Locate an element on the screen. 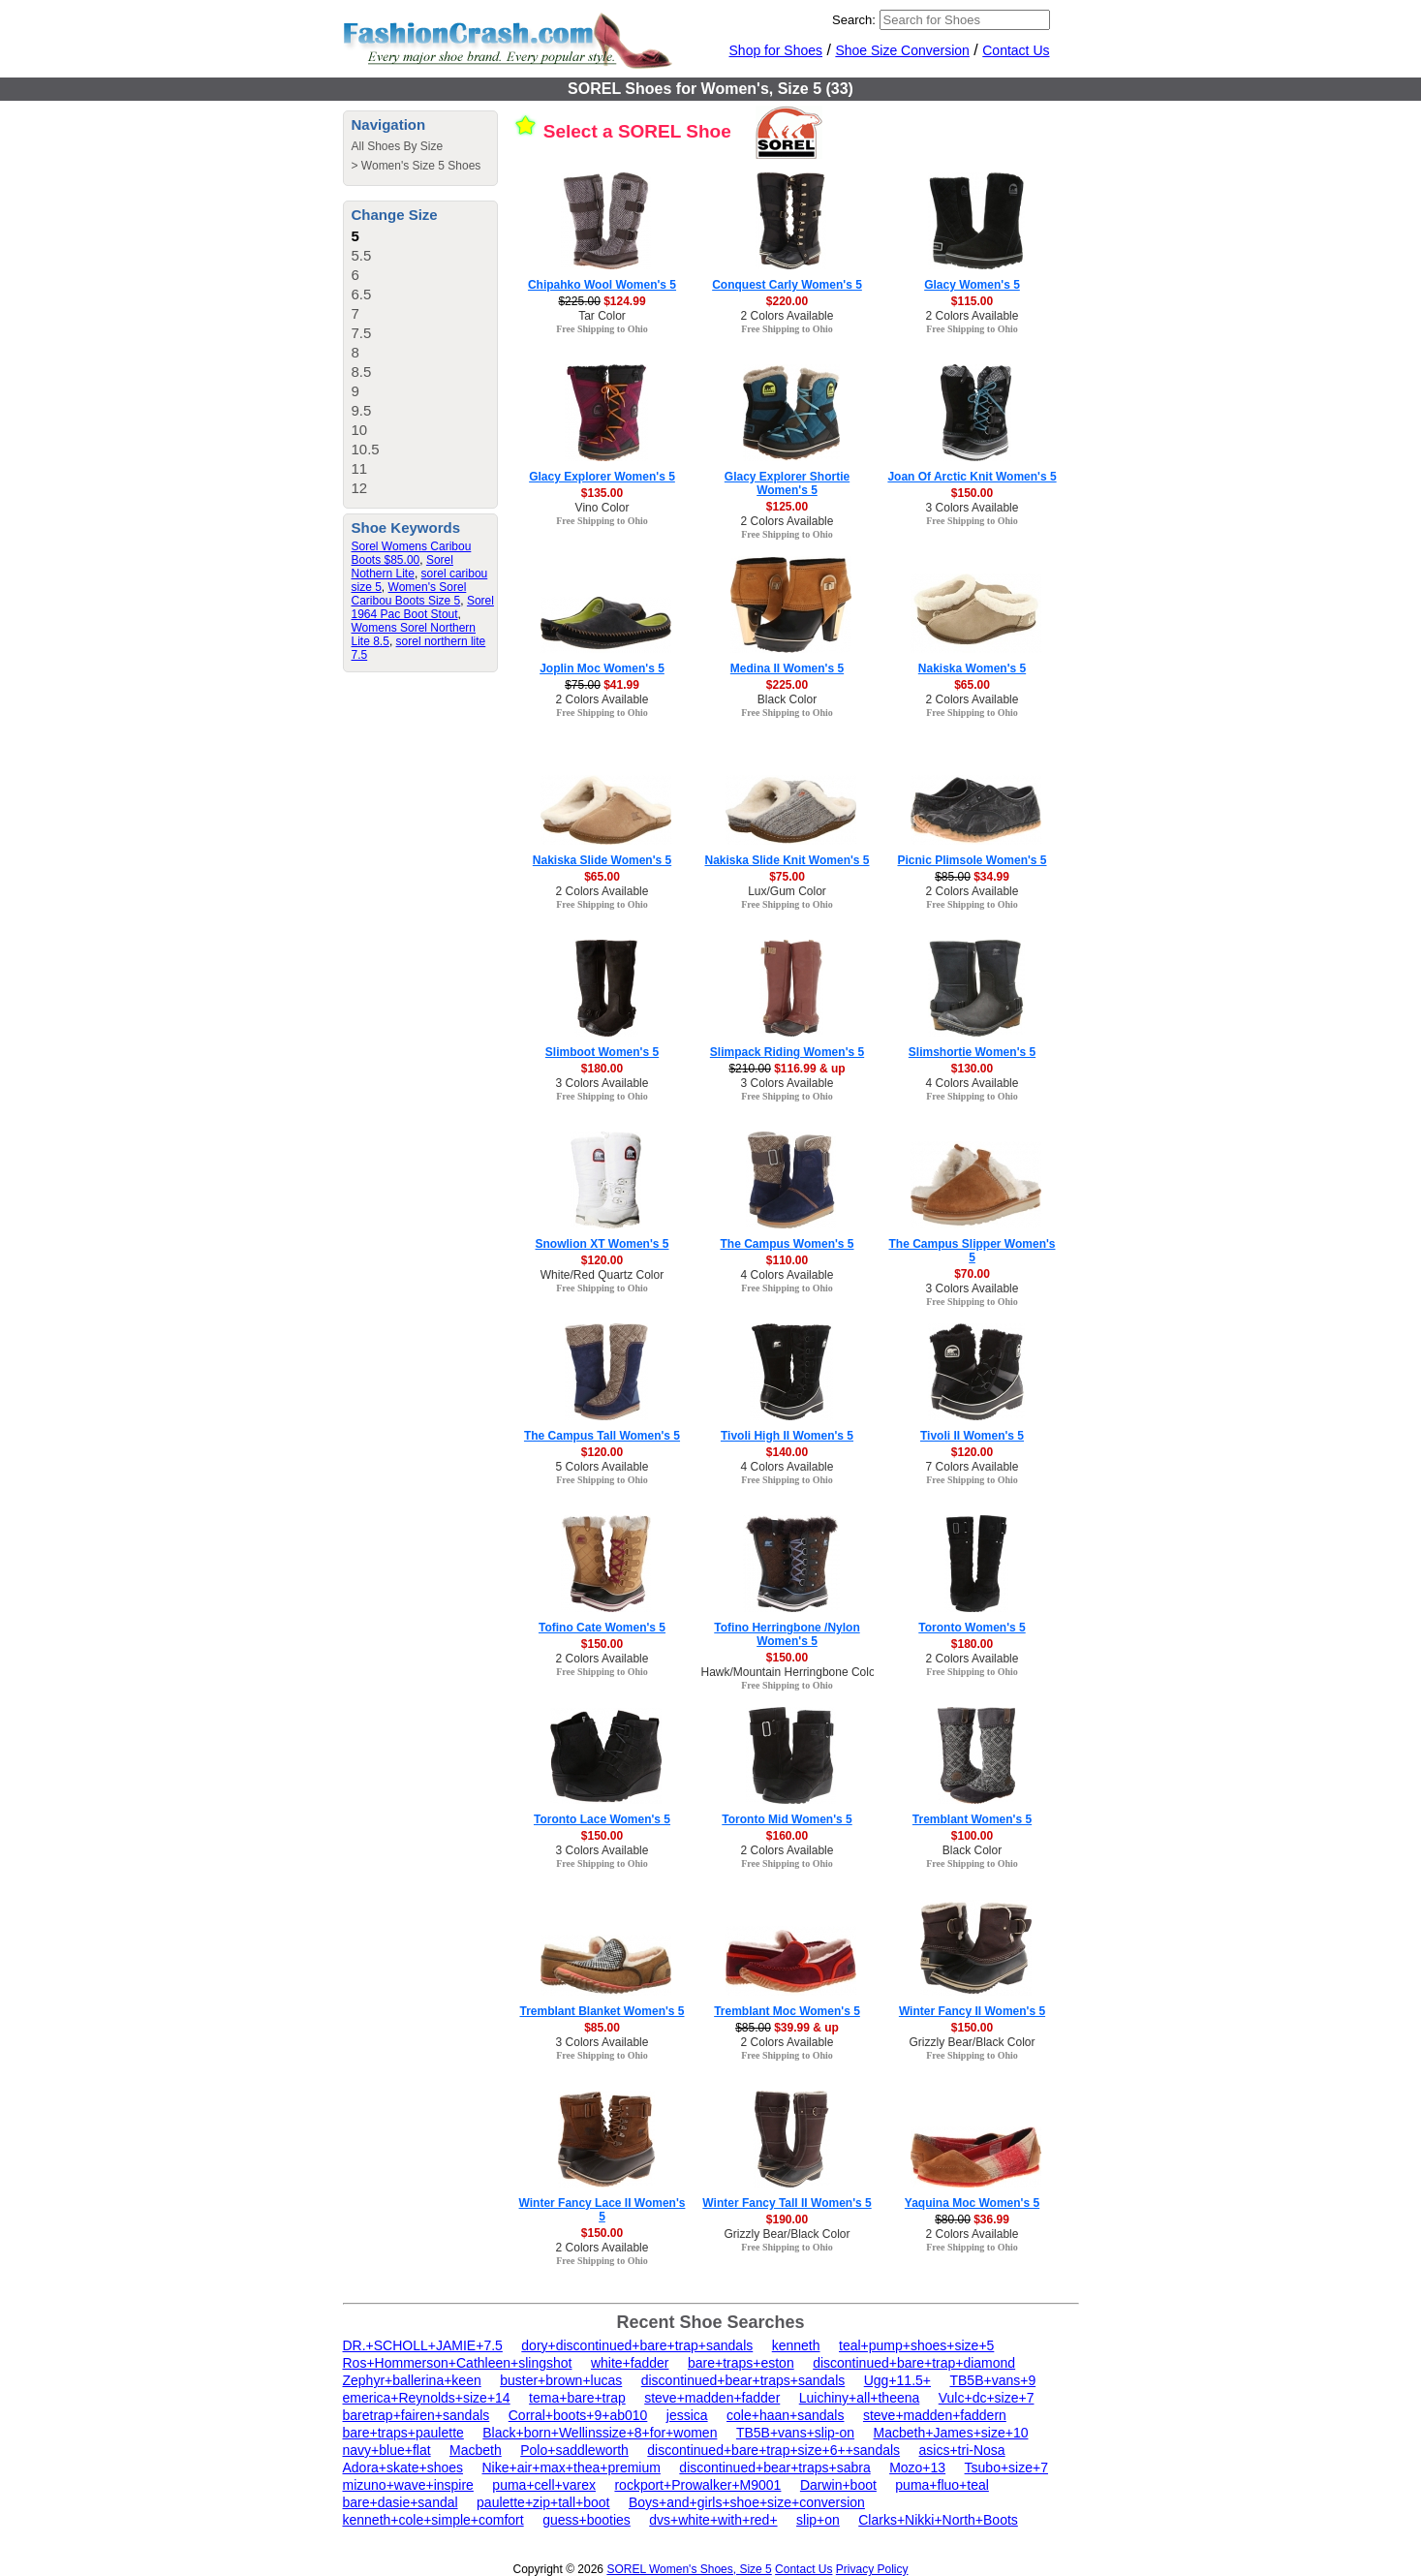  3 Colors Available is located at coordinates (972, 507).